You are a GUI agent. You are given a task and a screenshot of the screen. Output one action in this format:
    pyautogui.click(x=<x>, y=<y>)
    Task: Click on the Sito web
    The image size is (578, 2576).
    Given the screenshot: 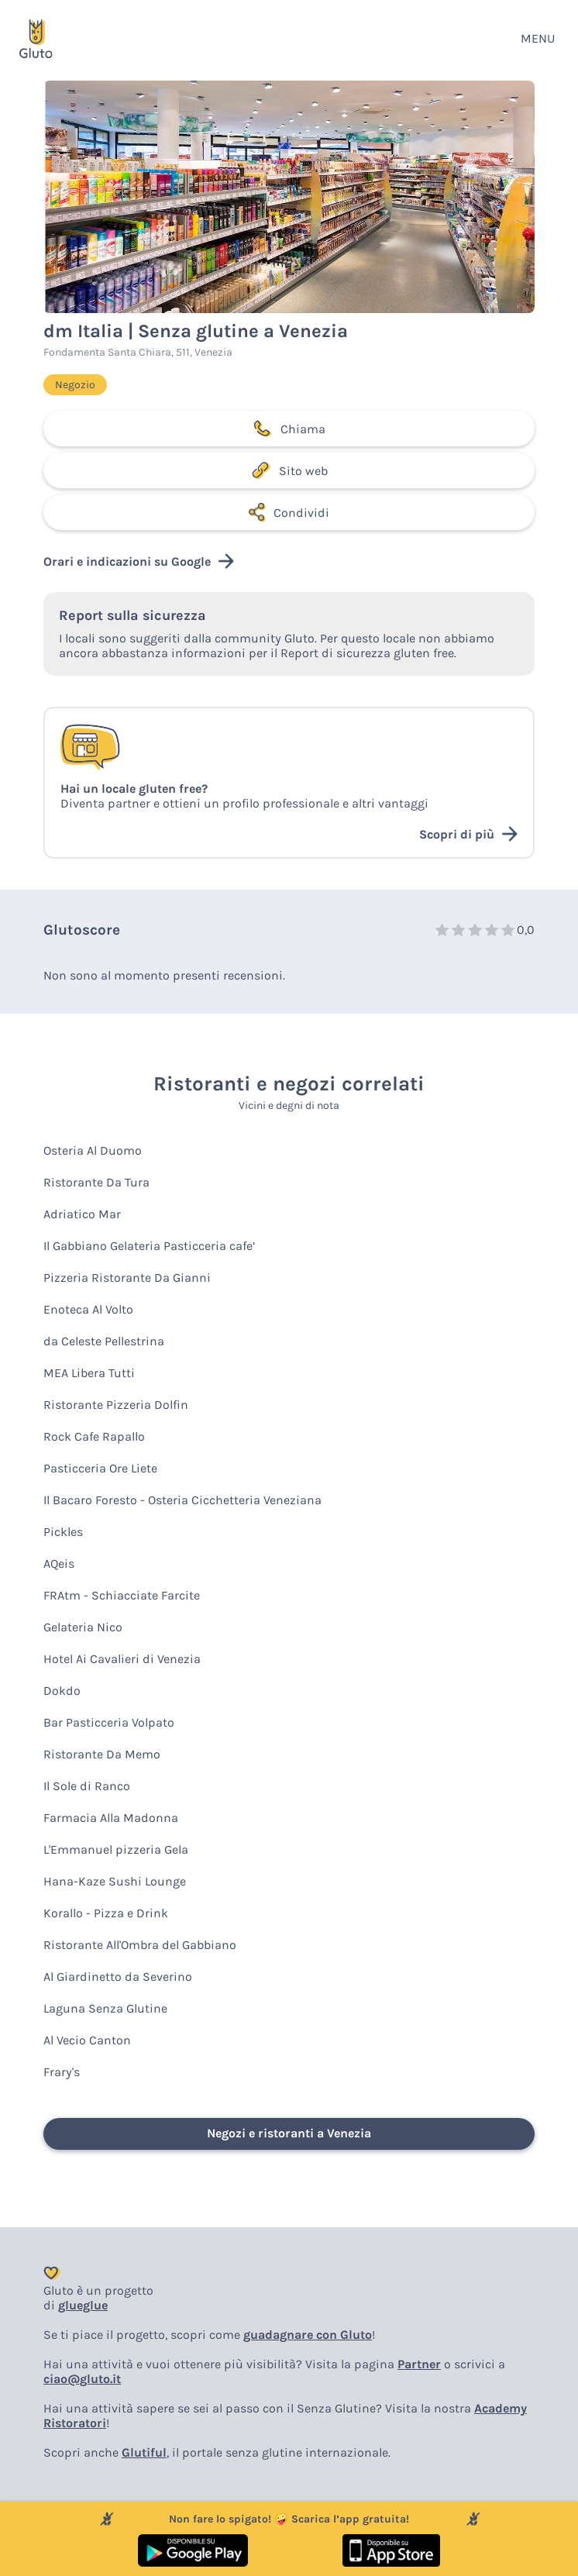 What is the action you would take?
    pyautogui.click(x=289, y=470)
    